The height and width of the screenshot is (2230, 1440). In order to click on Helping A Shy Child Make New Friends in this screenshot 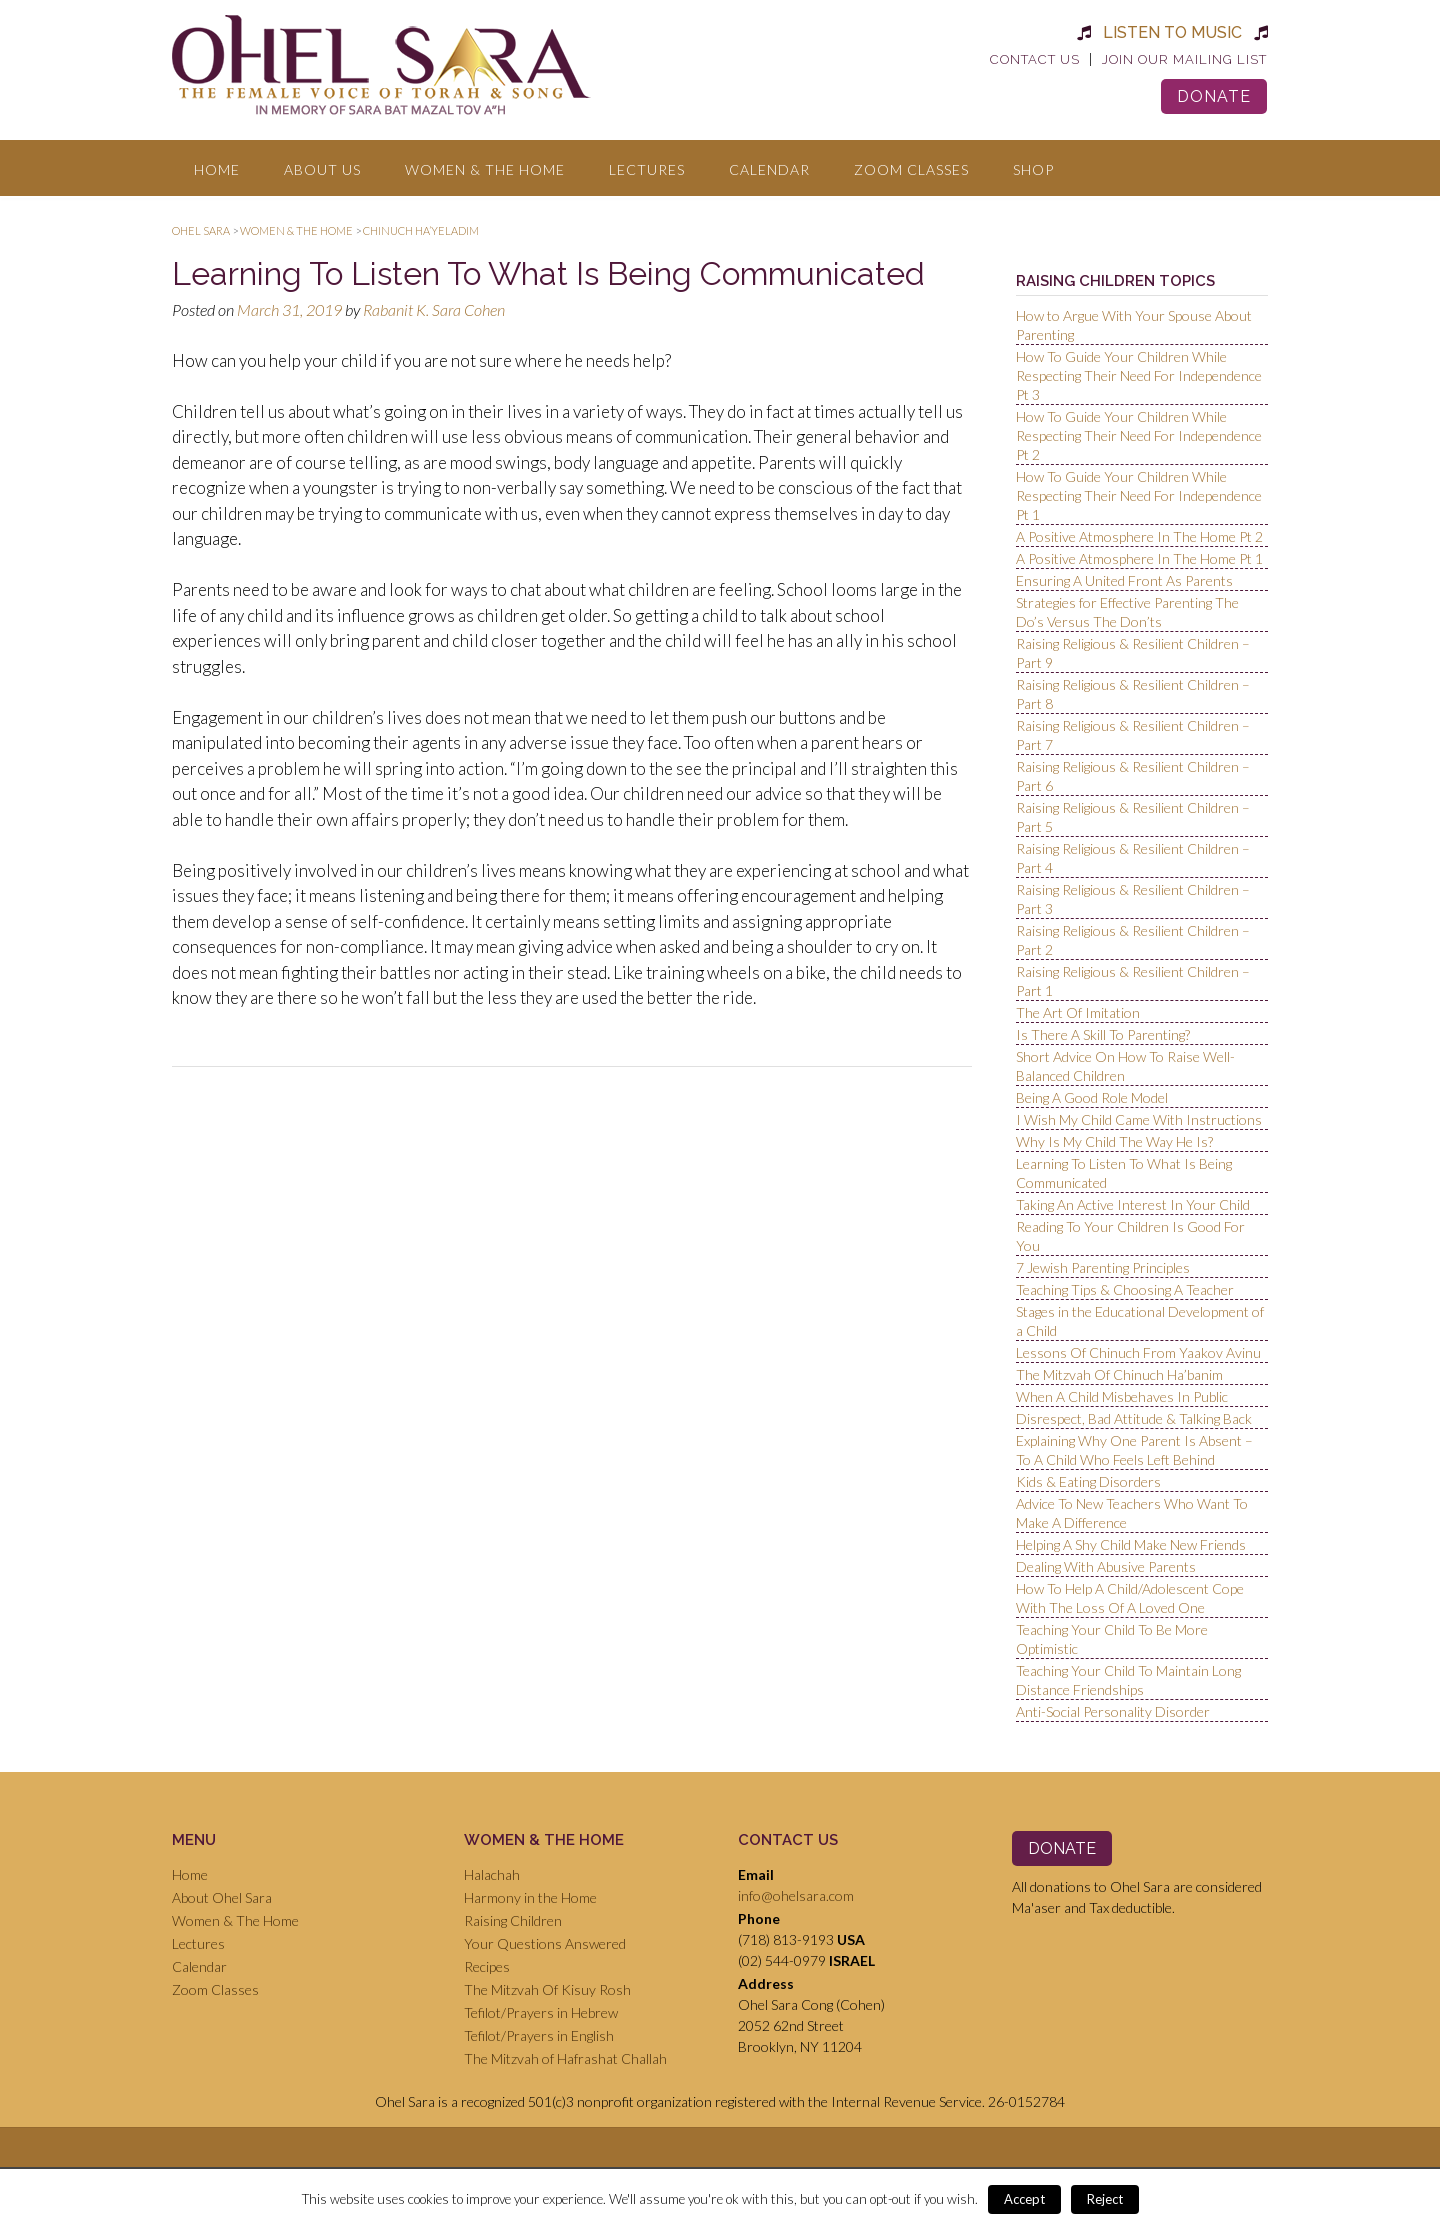, I will do `click(1131, 1544)`.